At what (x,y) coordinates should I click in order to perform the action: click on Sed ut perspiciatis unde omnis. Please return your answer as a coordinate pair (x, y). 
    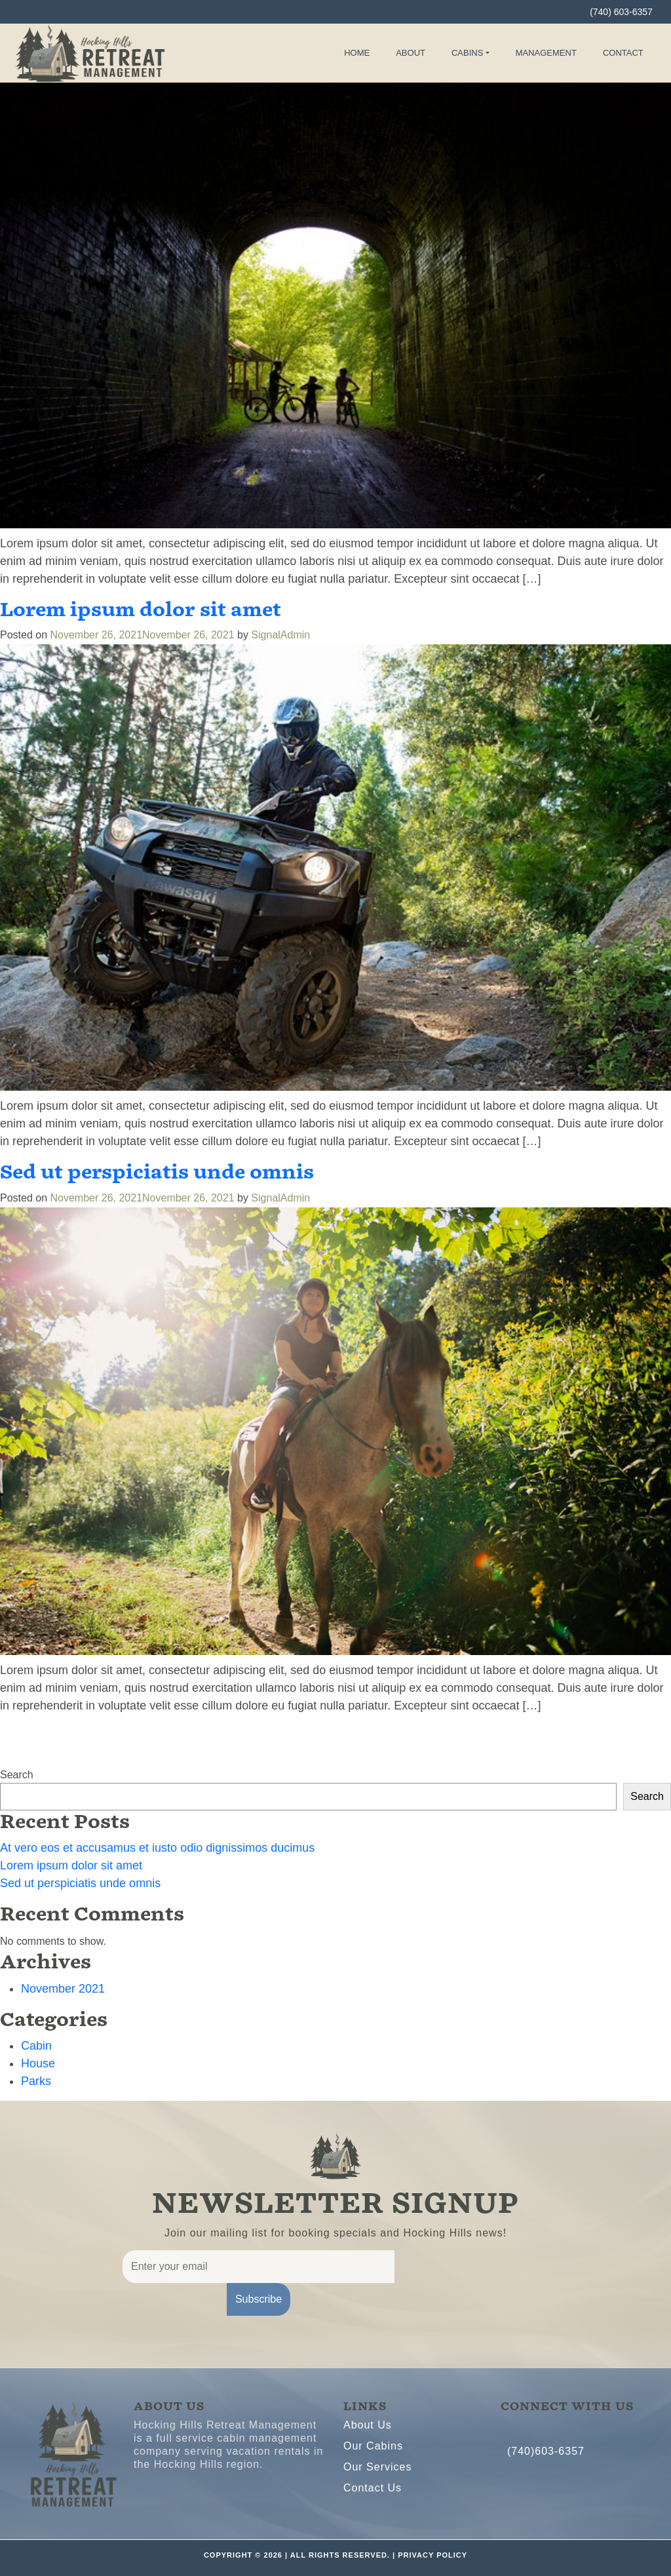
    Looking at the image, I should click on (157, 1172).